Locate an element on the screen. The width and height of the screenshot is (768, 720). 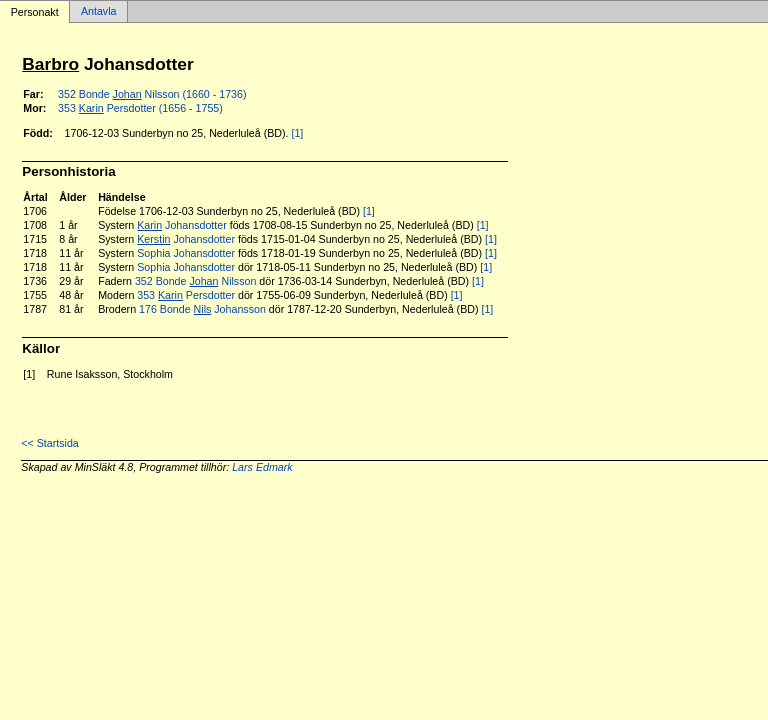
Johansdotter is located at coordinates (181, 225).